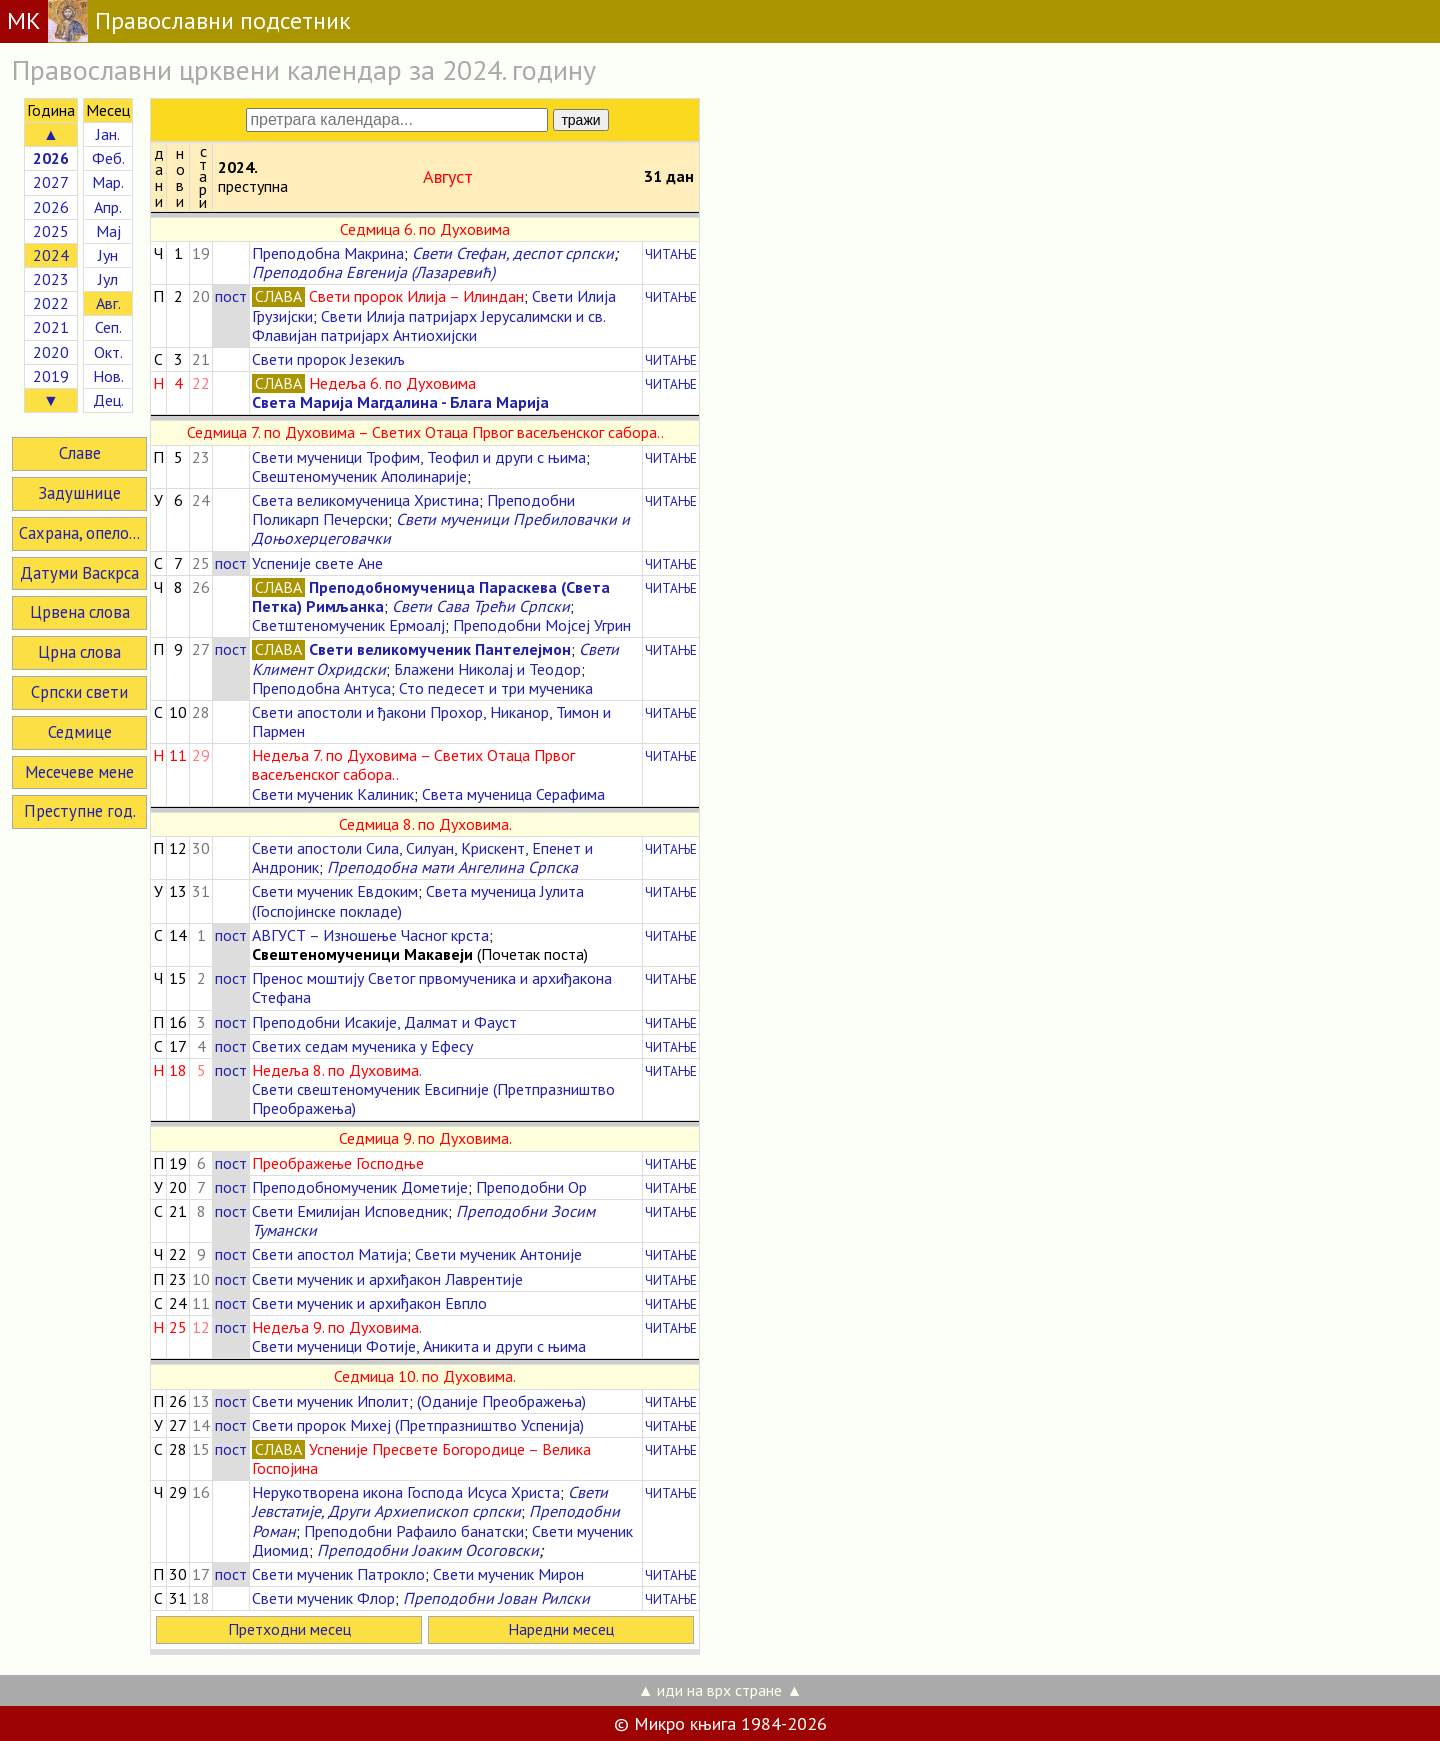  I want to click on (Оданије Преображења), so click(501, 1401).